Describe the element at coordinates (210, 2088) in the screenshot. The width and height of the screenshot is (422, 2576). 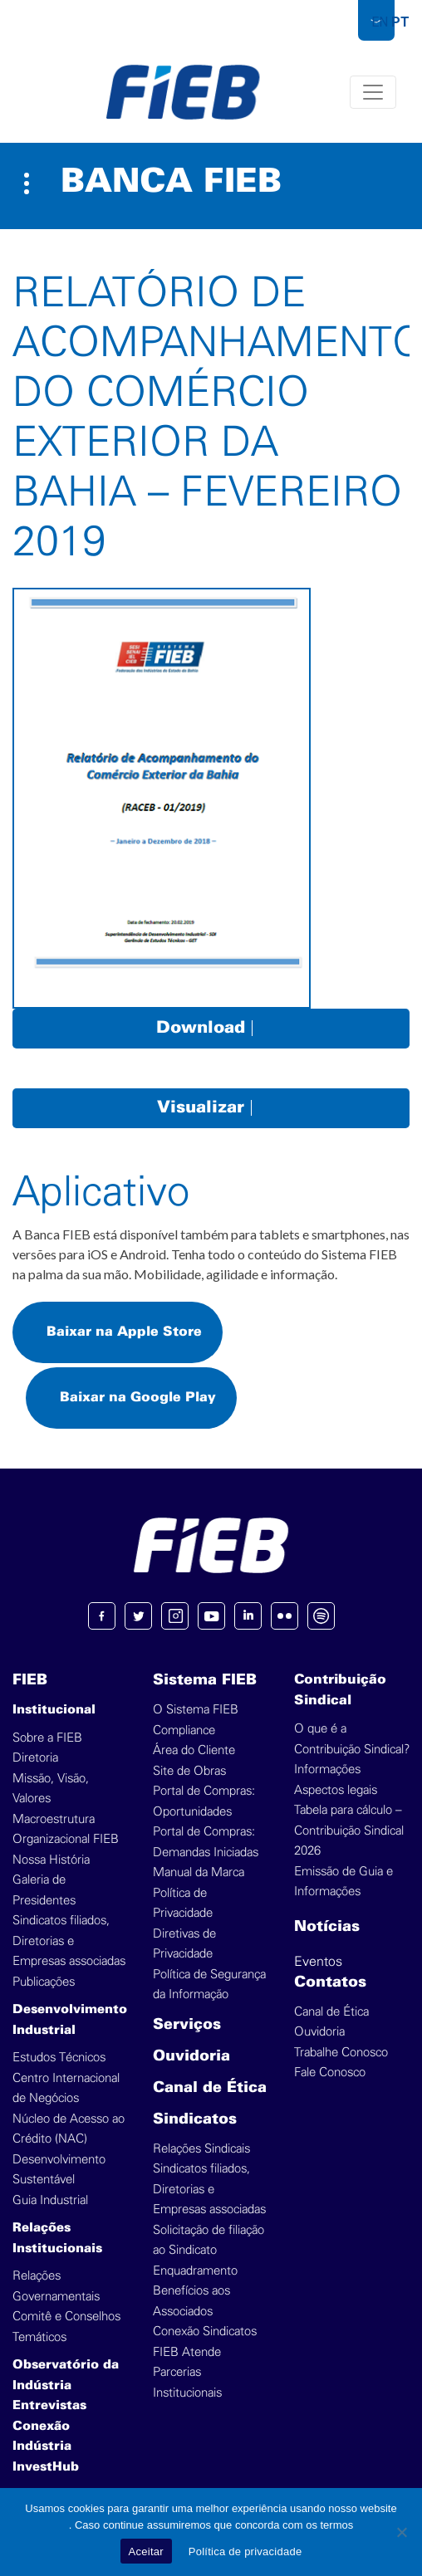
I see `Canal de Ética` at that location.